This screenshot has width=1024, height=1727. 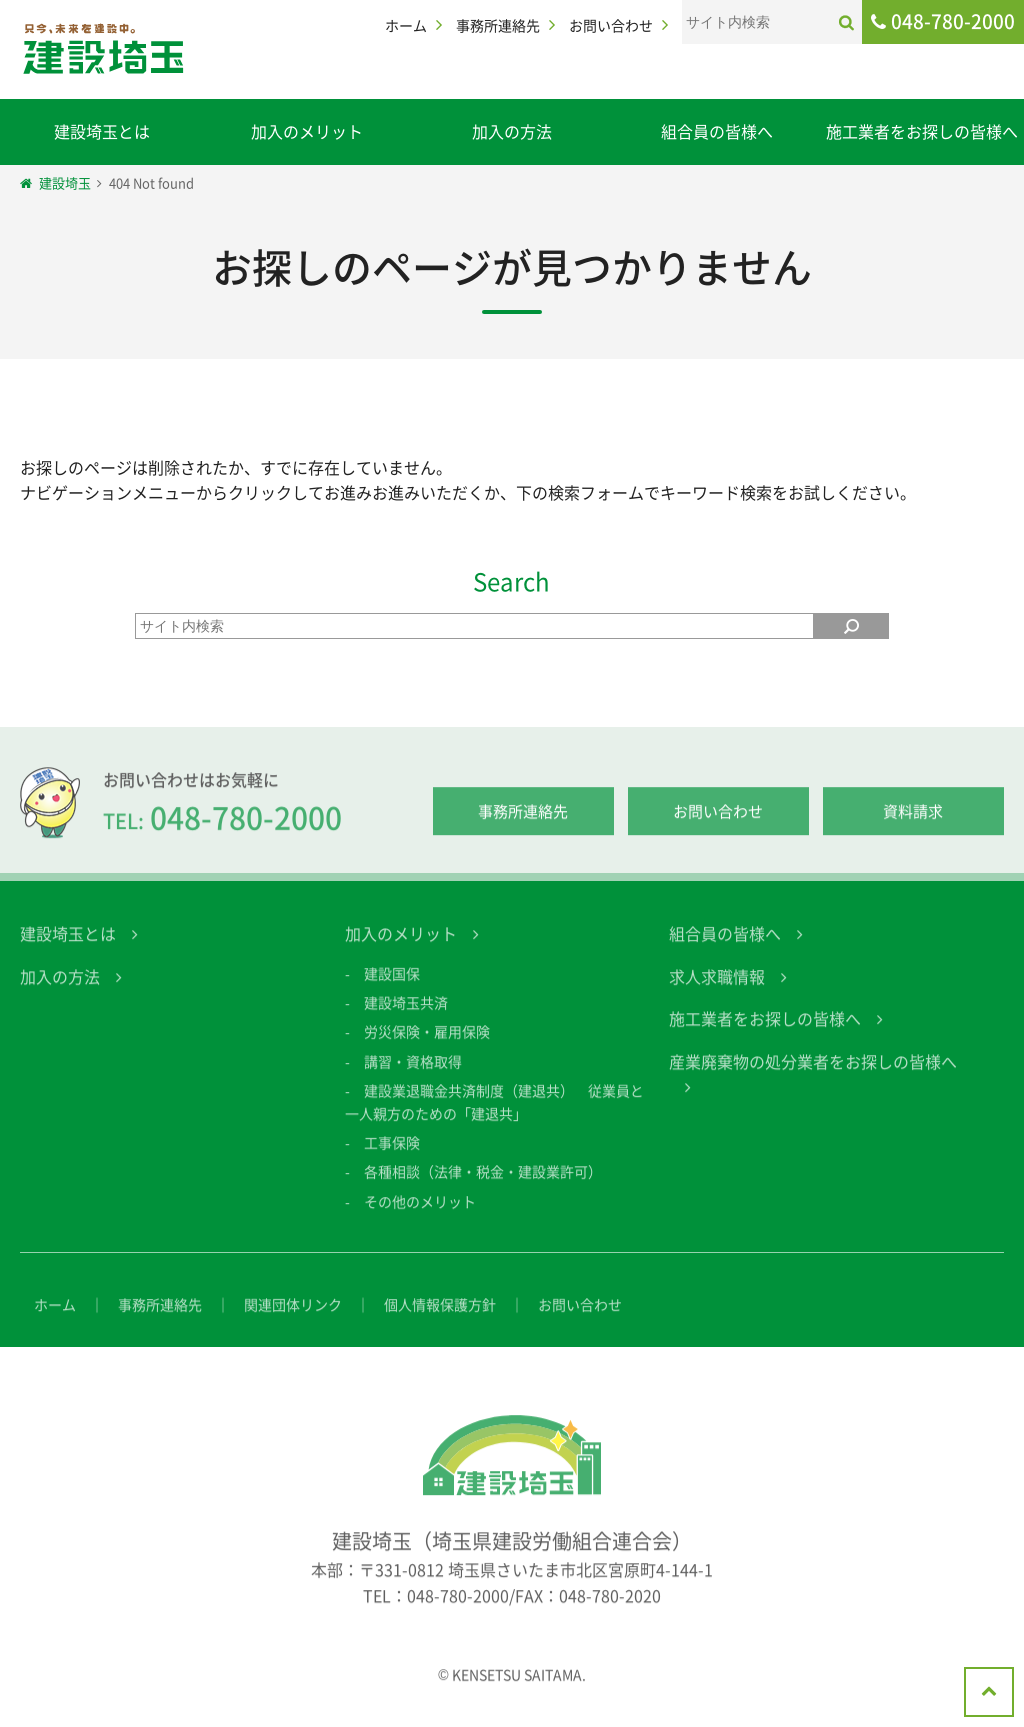 I want to click on 各種相談（法律・税金・建設業許可）, so click(x=483, y=1187).